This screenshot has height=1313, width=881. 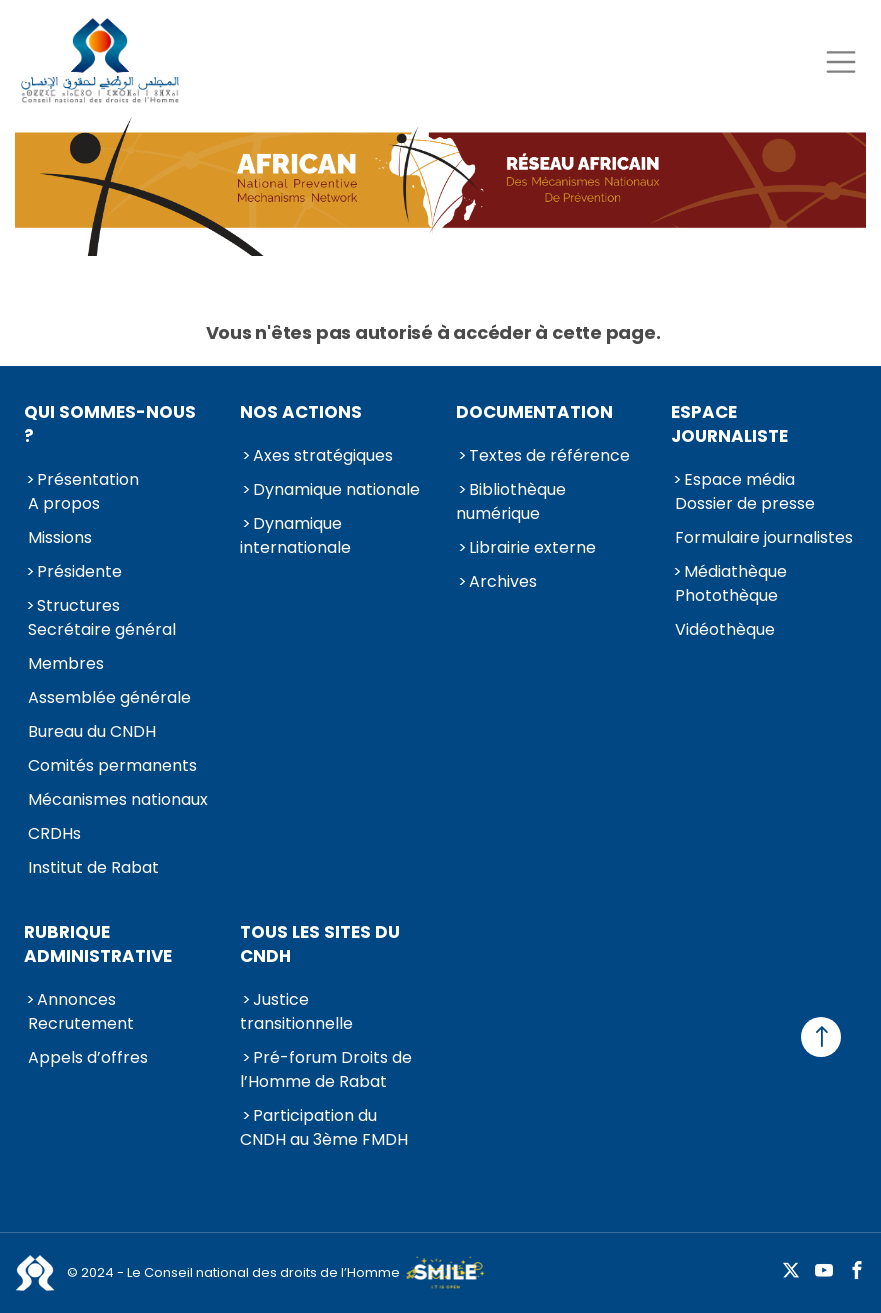 What do you see at coordinates (295, 535) in the screenshot?
I see `Dynamique internationale` at bounding box center [295, 535].